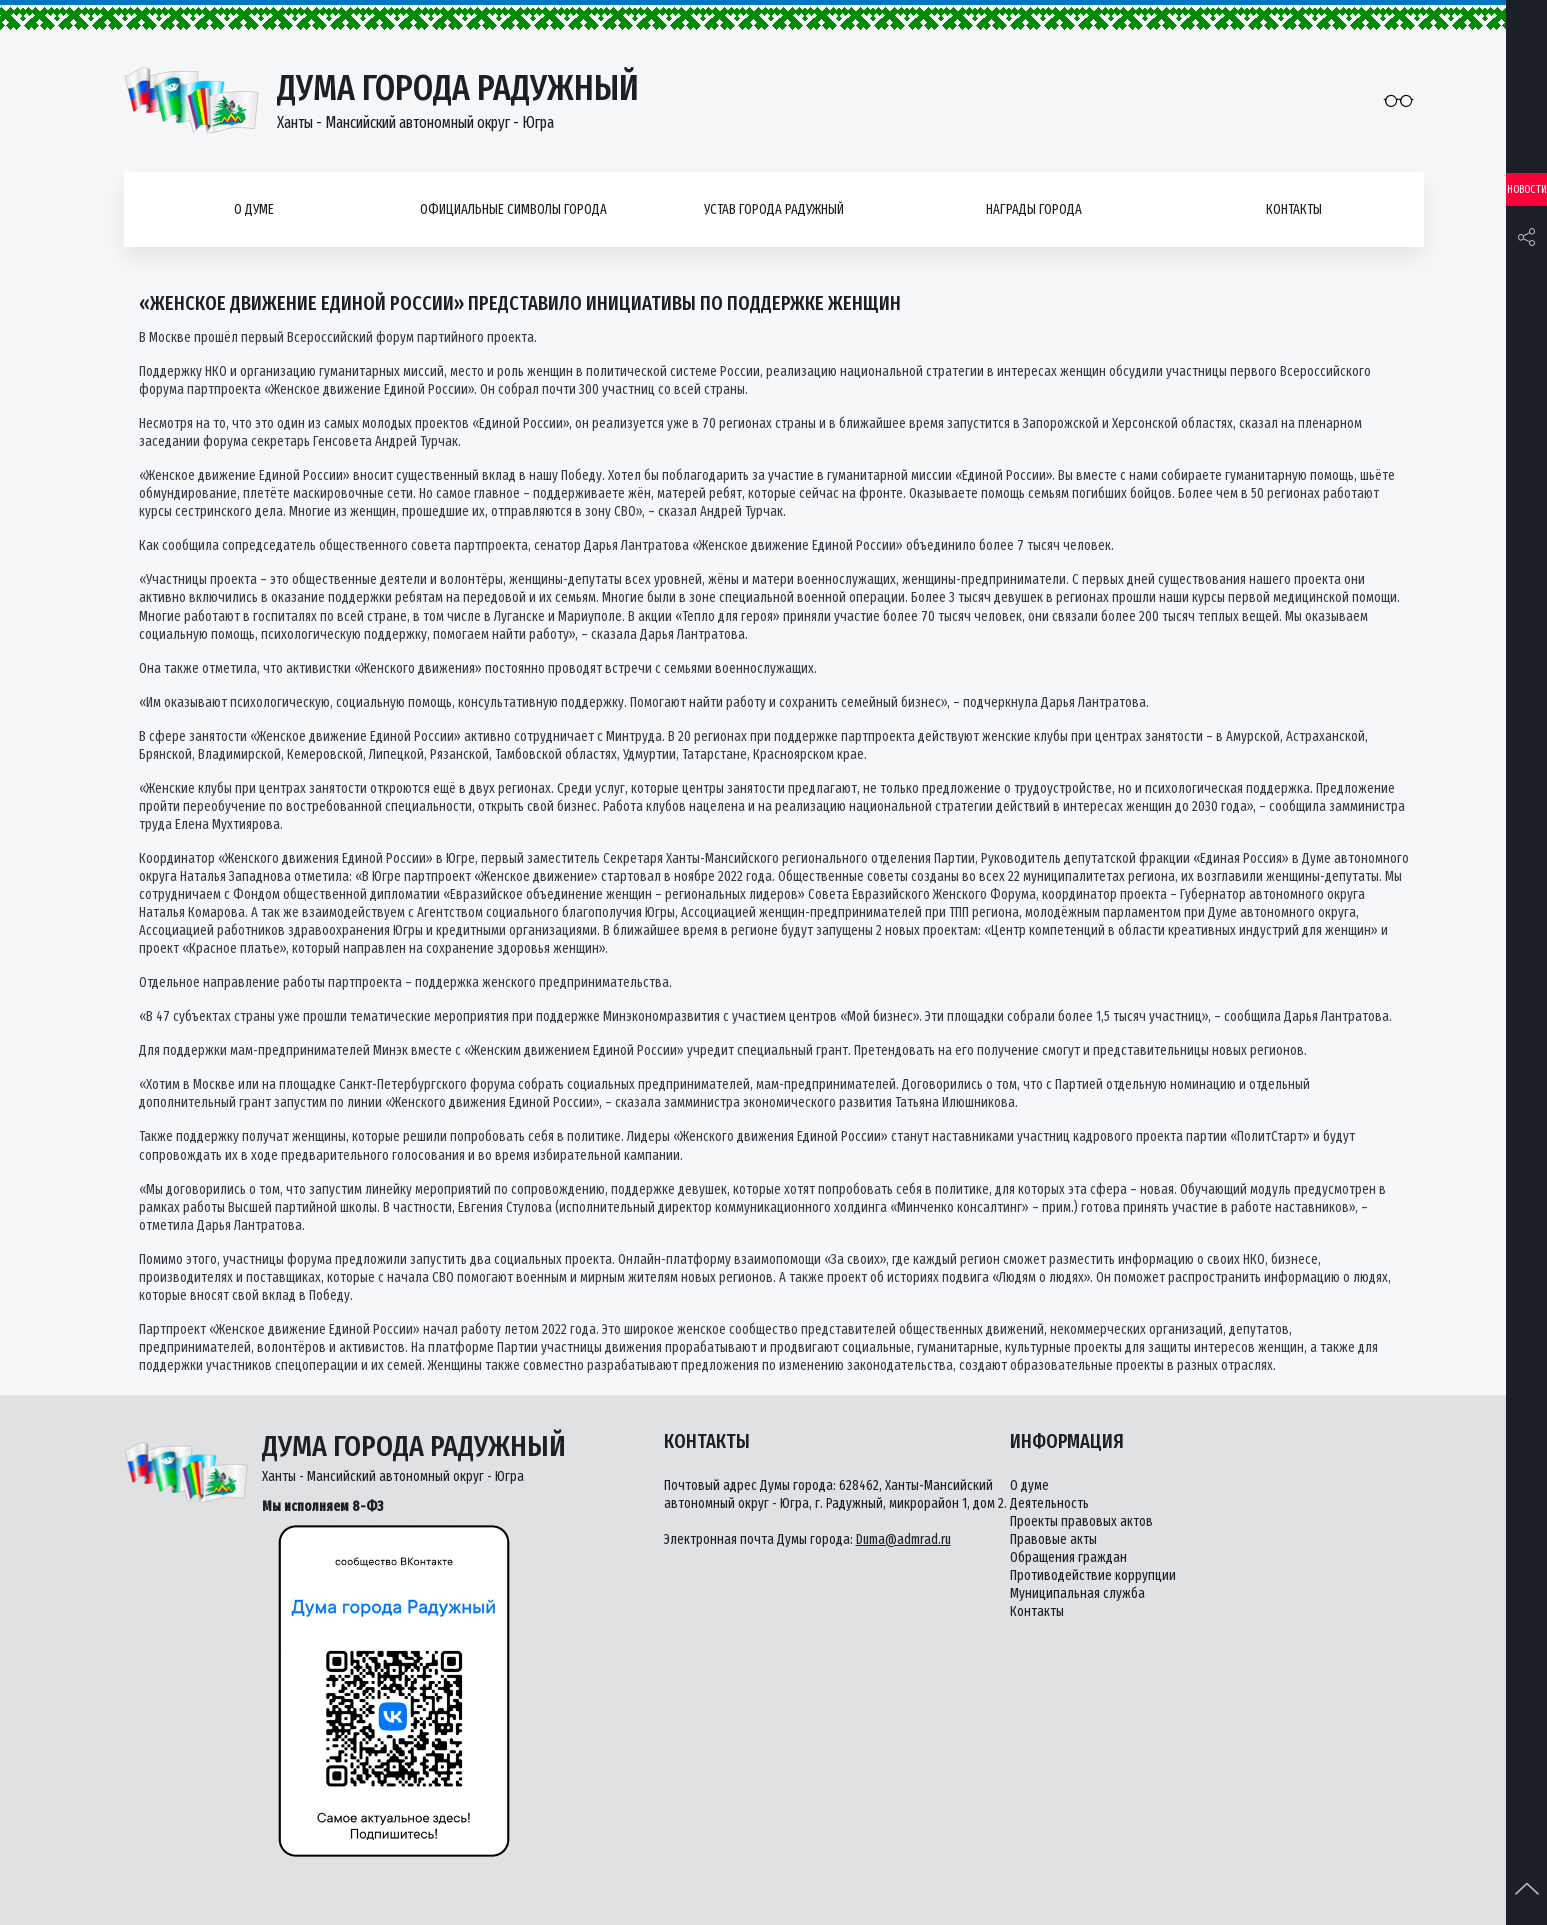 The height and width of the screenshot is (1925, 1547). What do you see at coordinates (1049, 1503) in the screenshot?
I see `Деятельность` at bounding box center [1049, 1503].